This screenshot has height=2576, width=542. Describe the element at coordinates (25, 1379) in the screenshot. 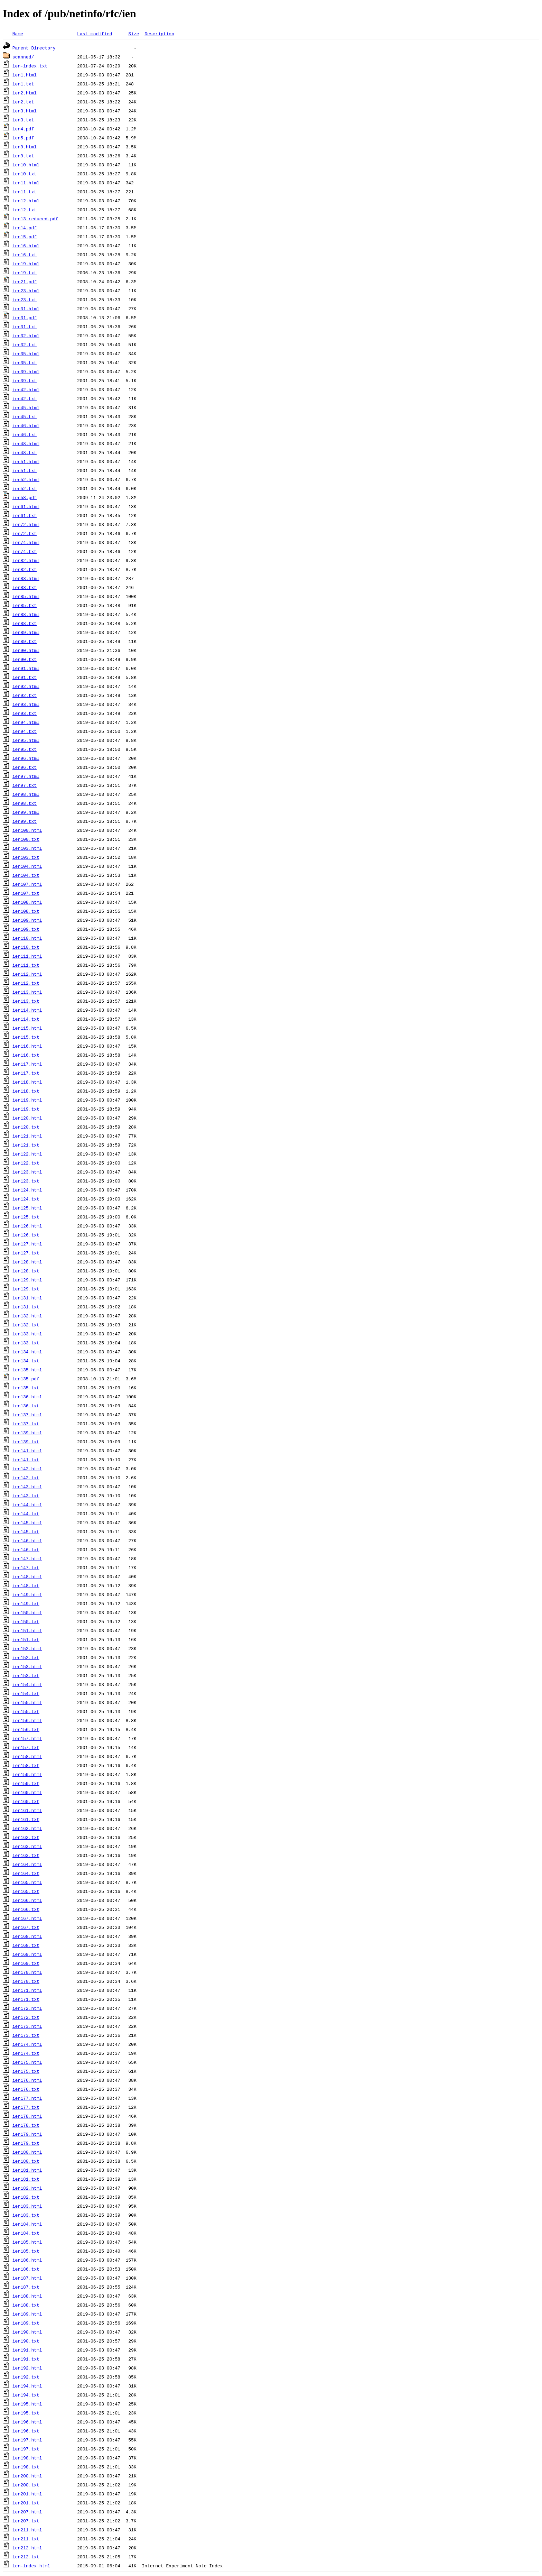

I see `ien135.pdf` at that location.